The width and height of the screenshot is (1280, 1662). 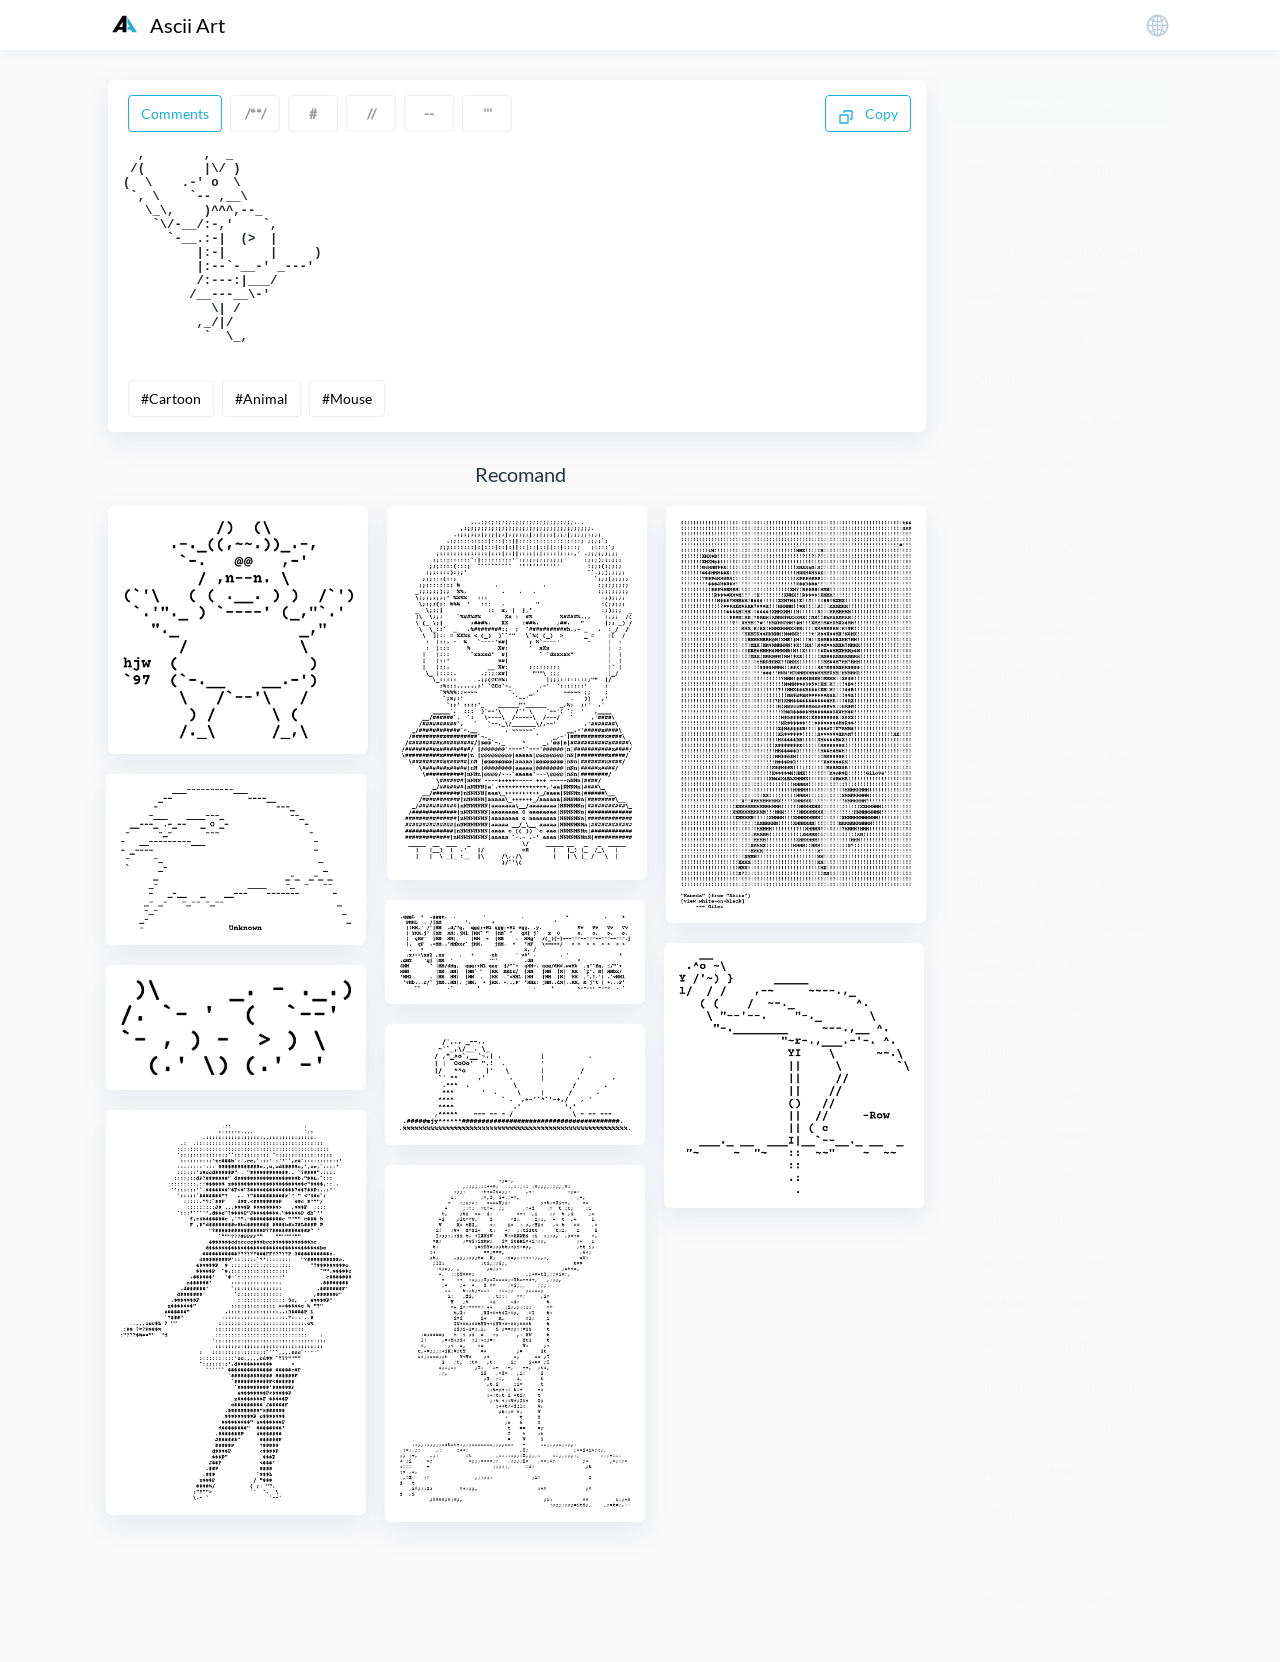 What do you see at coordinates (1005, 588) in the screenshot?
I see `Automobile` at bounding box center [1005, 588].